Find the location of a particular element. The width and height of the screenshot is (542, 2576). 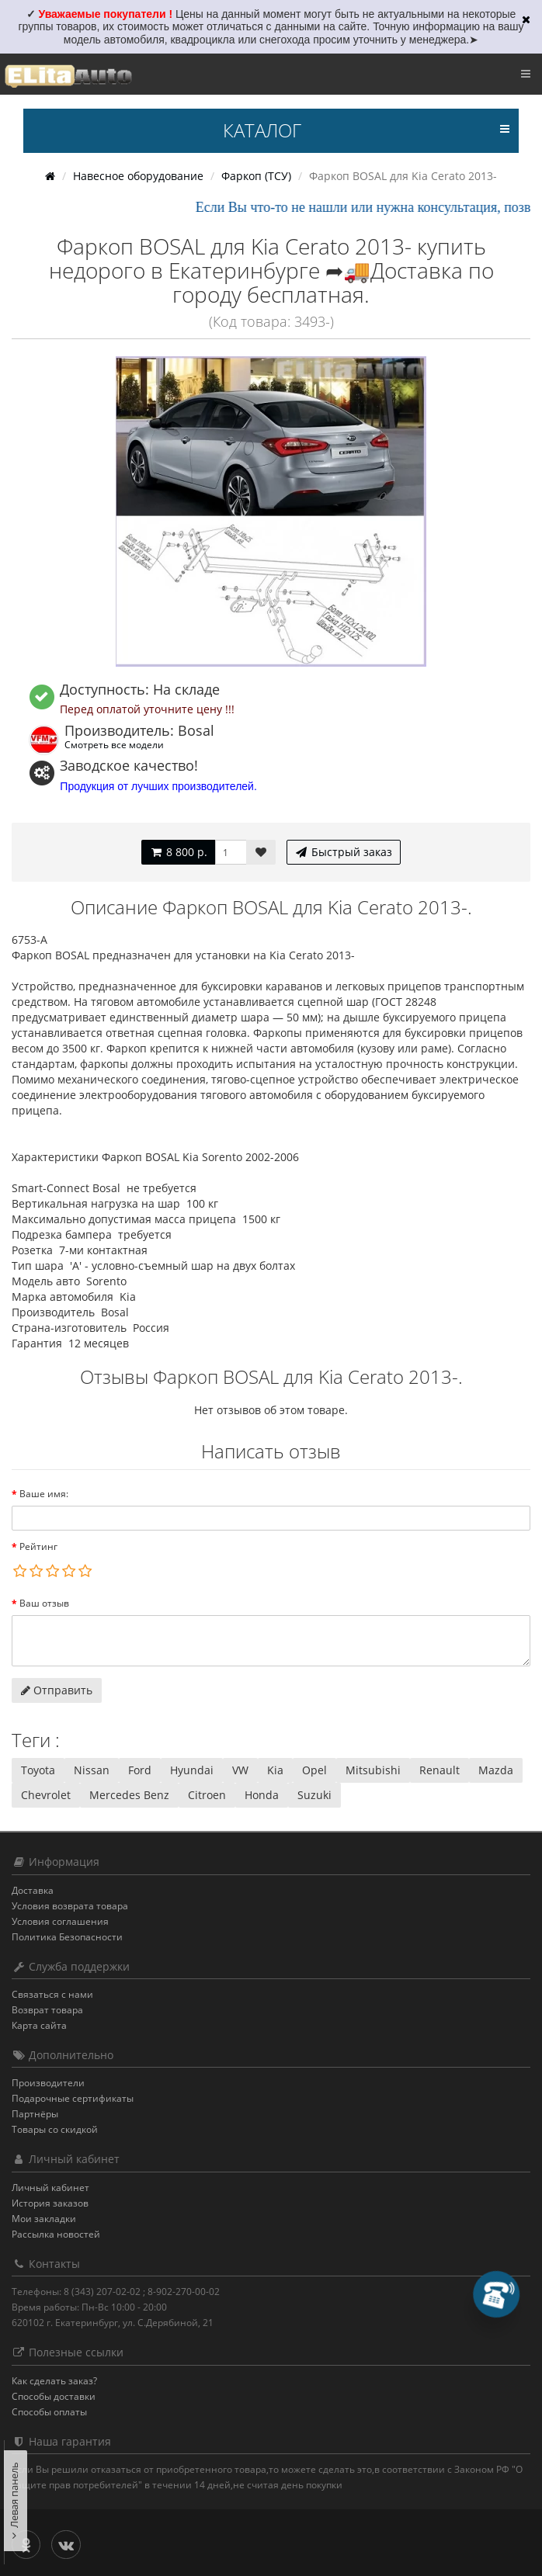

Mazda is located at coordinates (495, 1770).